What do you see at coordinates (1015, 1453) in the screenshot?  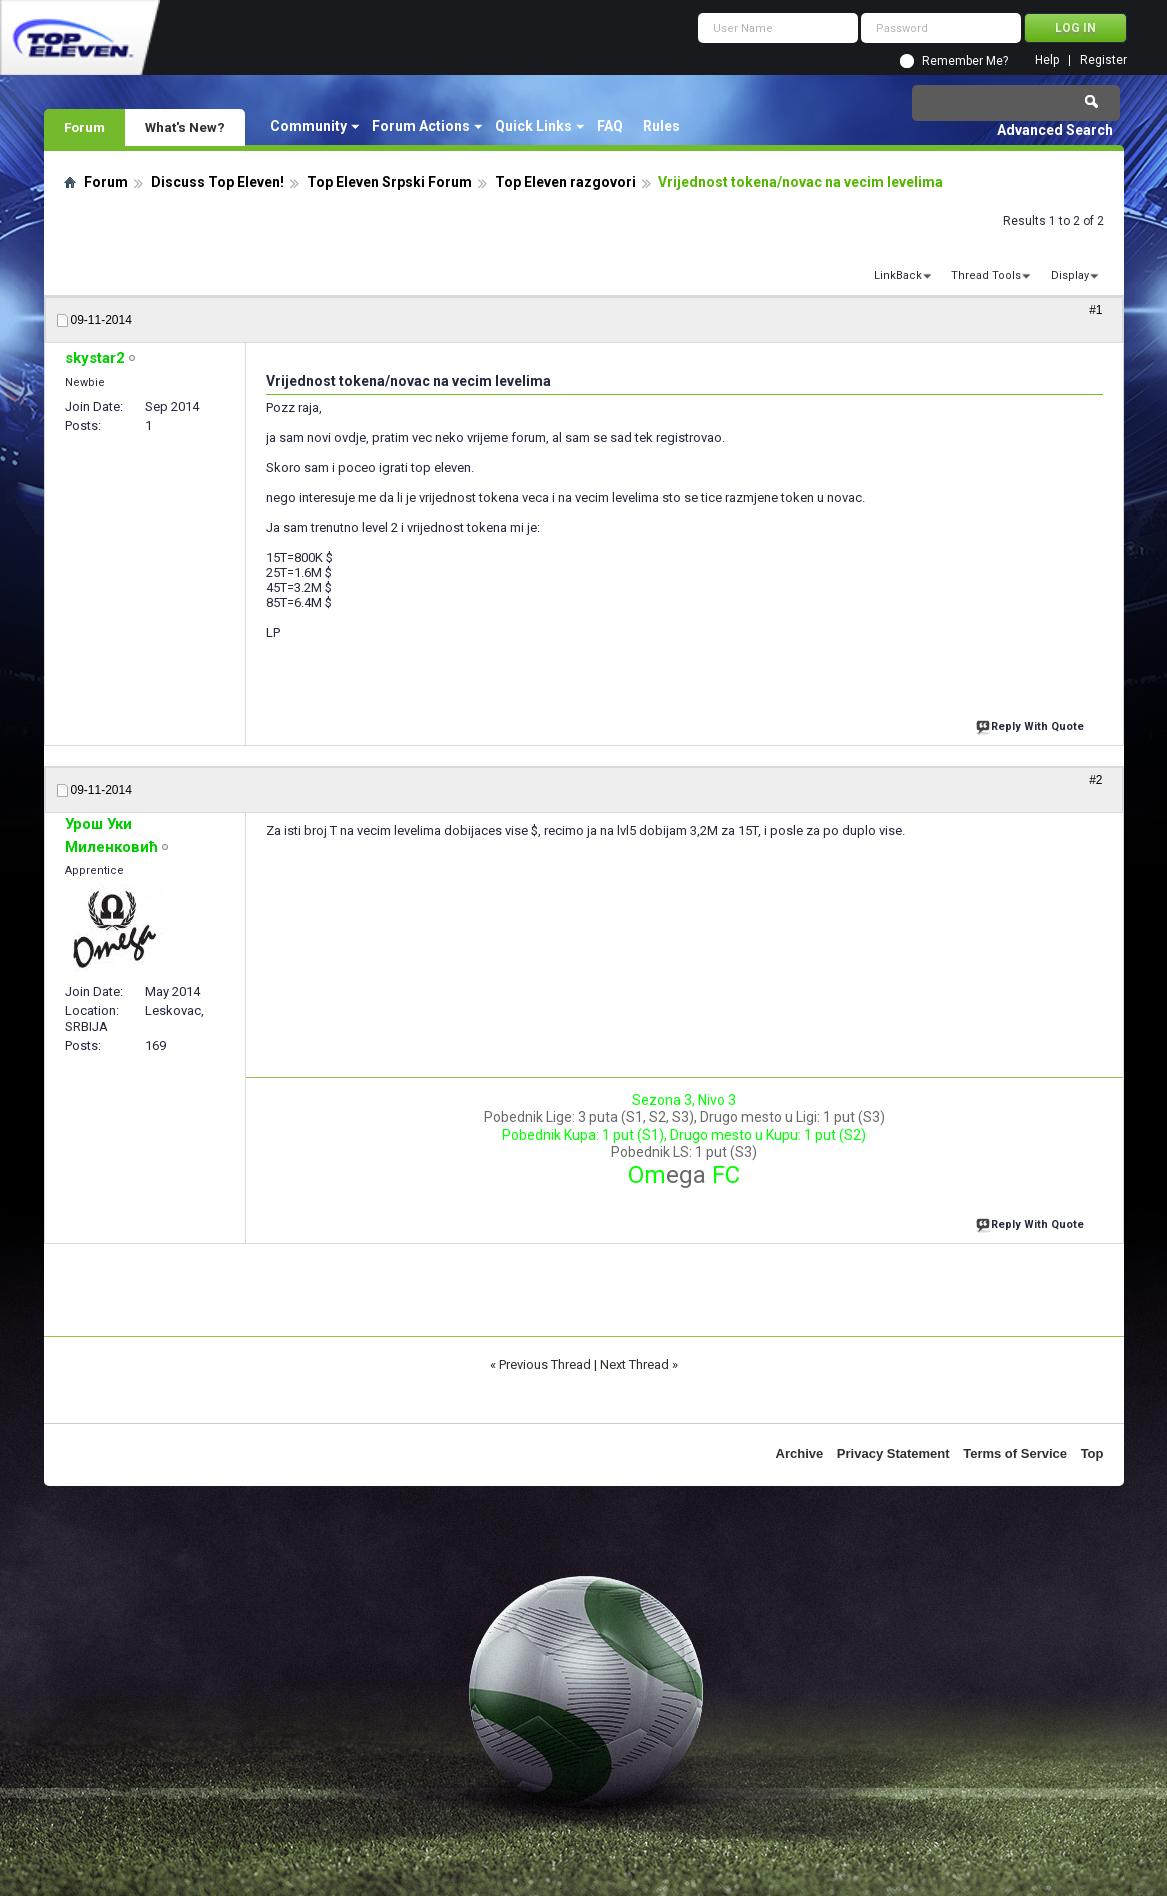 I see `Terms of Service` at bounding box center [1015, 1453].